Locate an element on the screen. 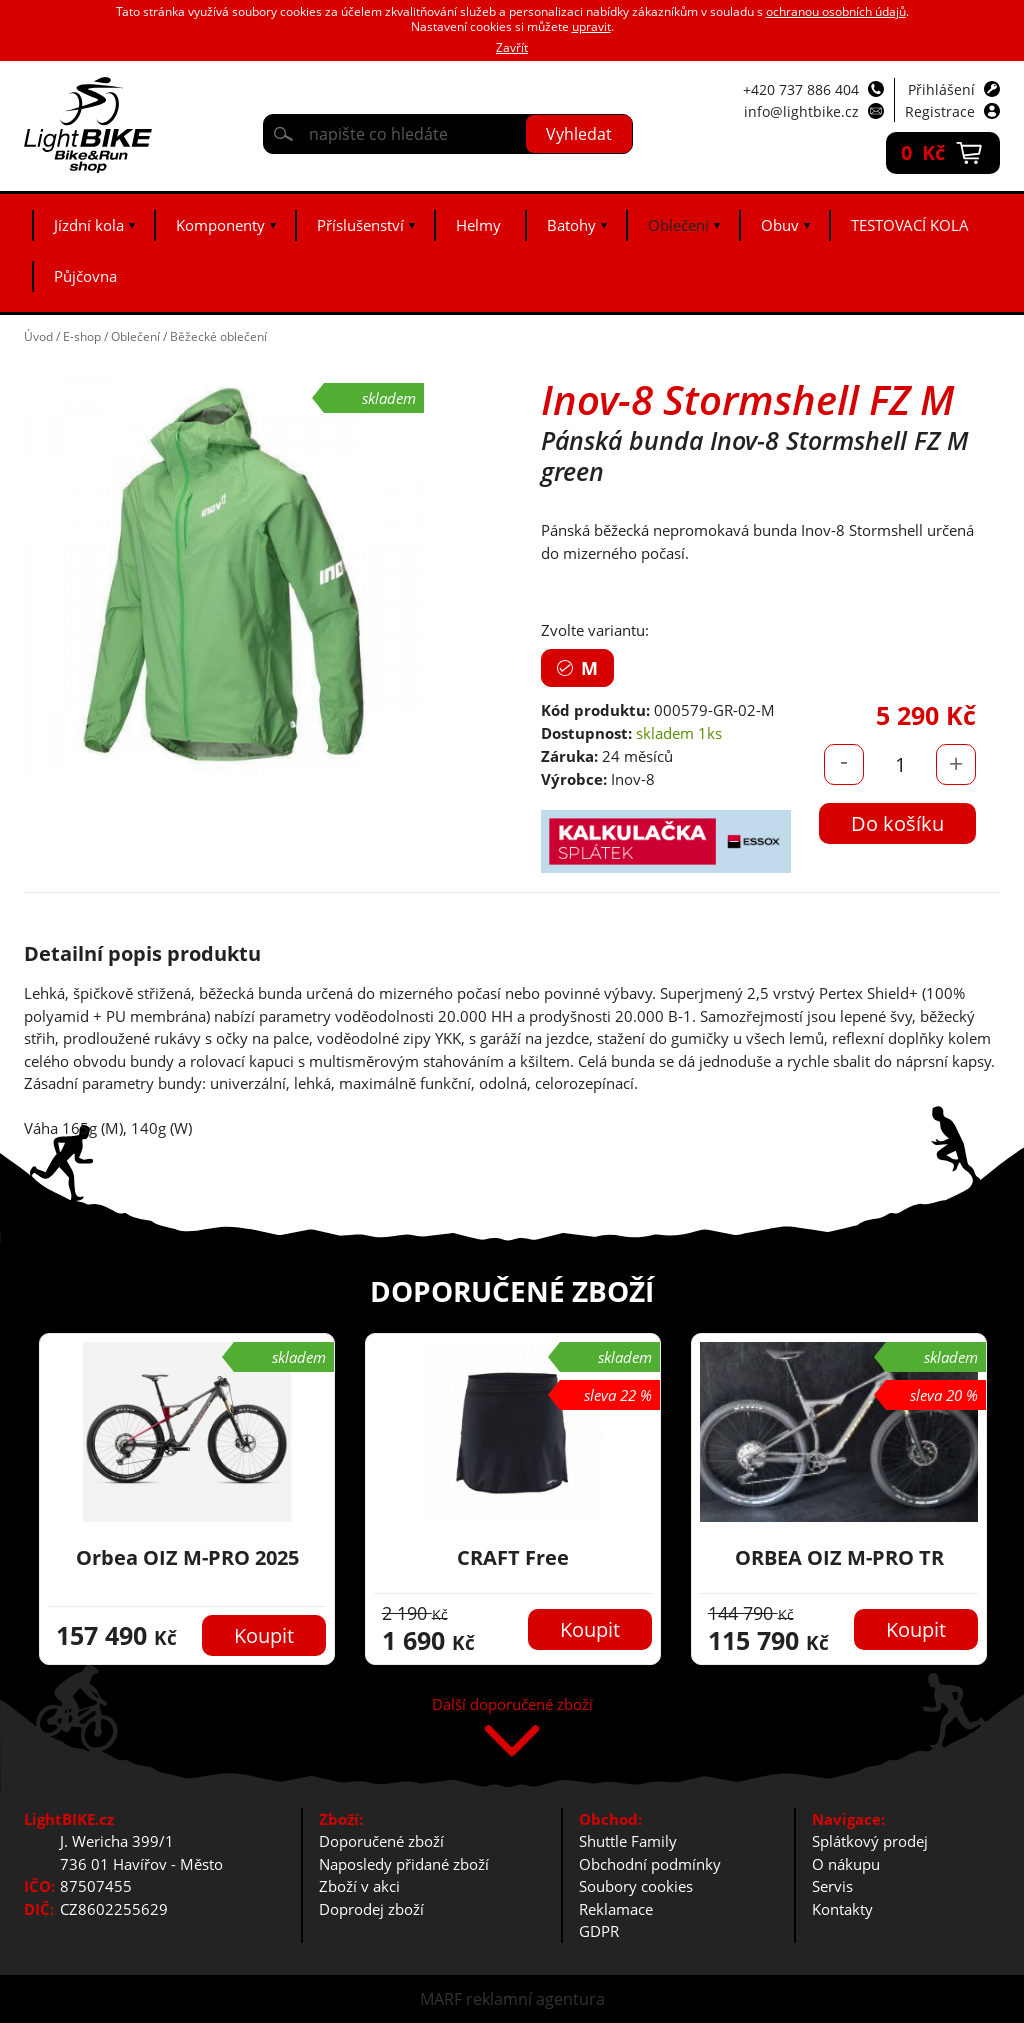 This screenshot has width=1024, height=2023. Splátkový prodej is located at coordinates (870, 1841).